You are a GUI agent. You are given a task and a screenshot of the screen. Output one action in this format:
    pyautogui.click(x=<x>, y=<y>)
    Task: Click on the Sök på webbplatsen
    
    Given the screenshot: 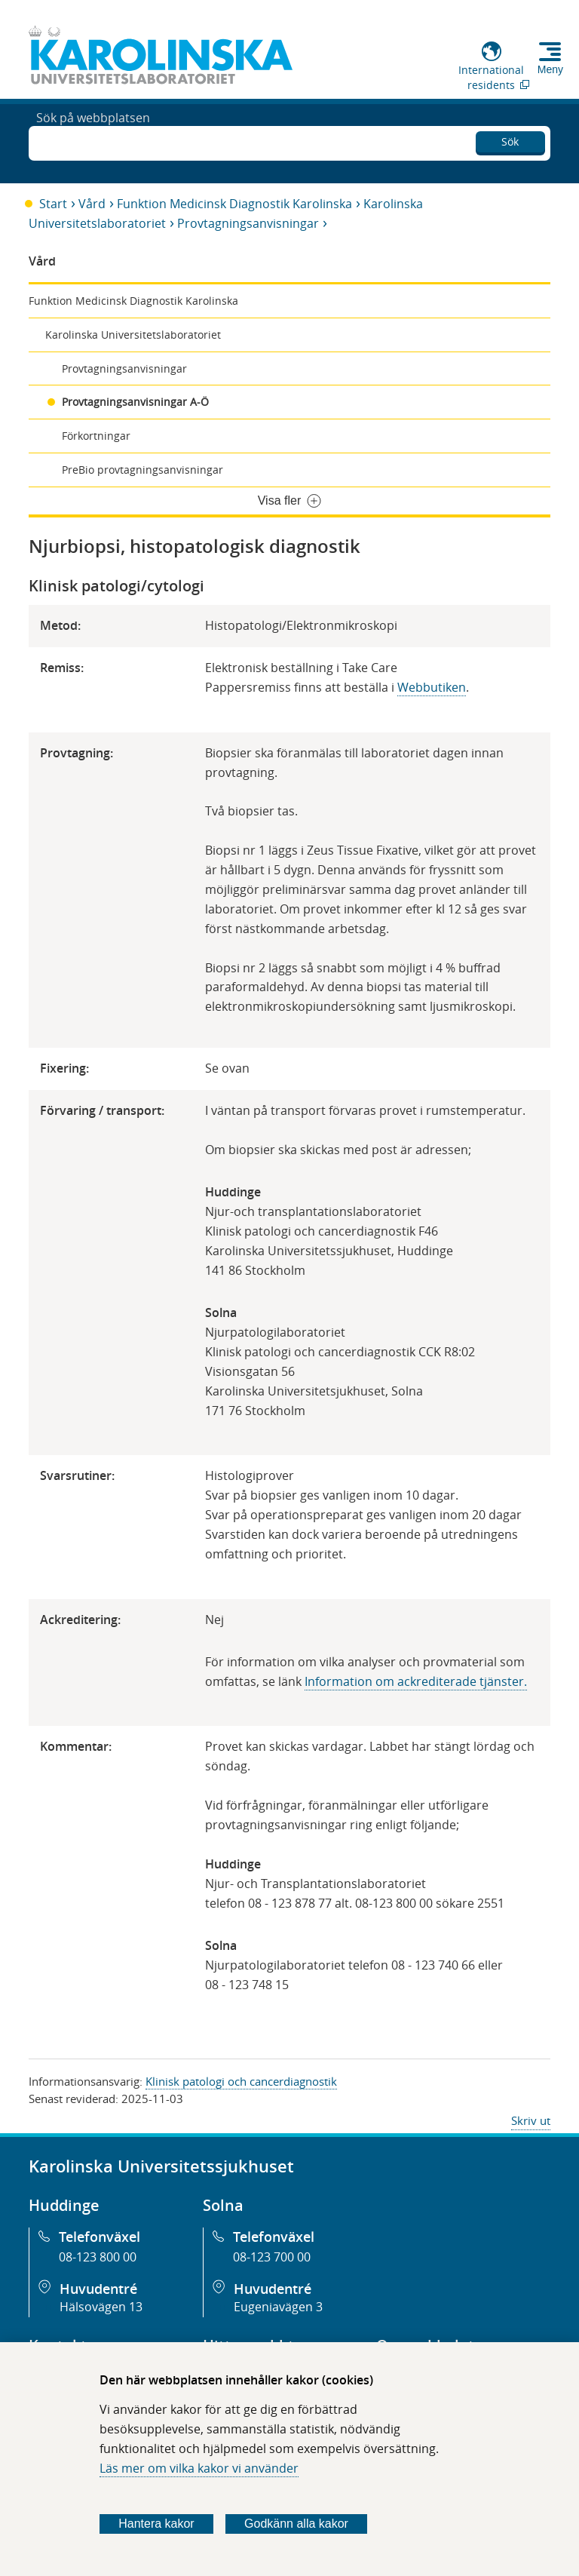 What is the action you would take?
    pyautogui.click(x=93, y=142)
    